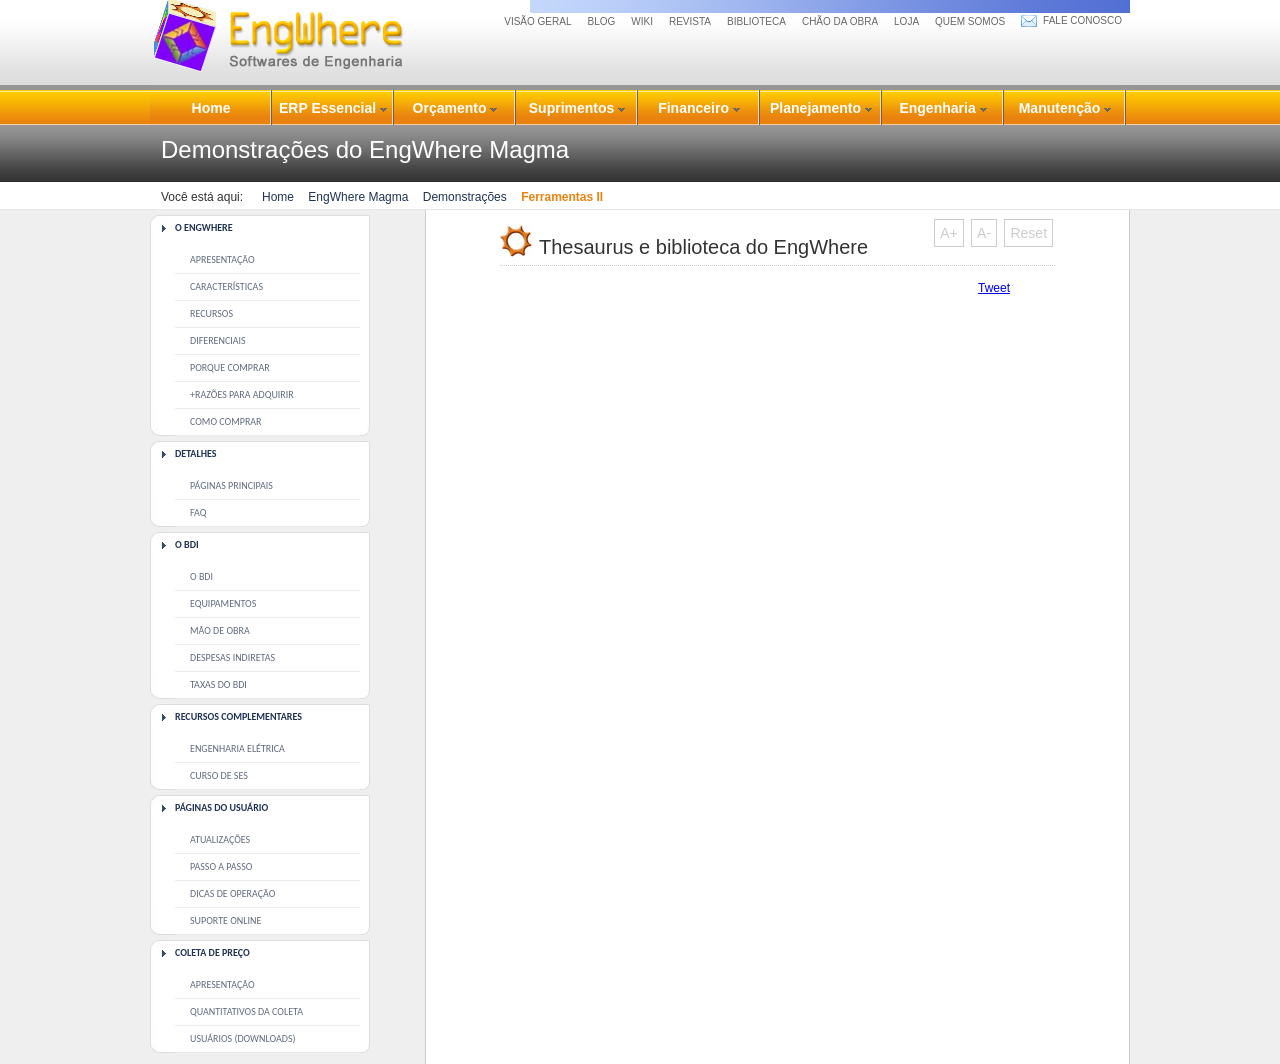  I want to click on revista, so click(690, 21).